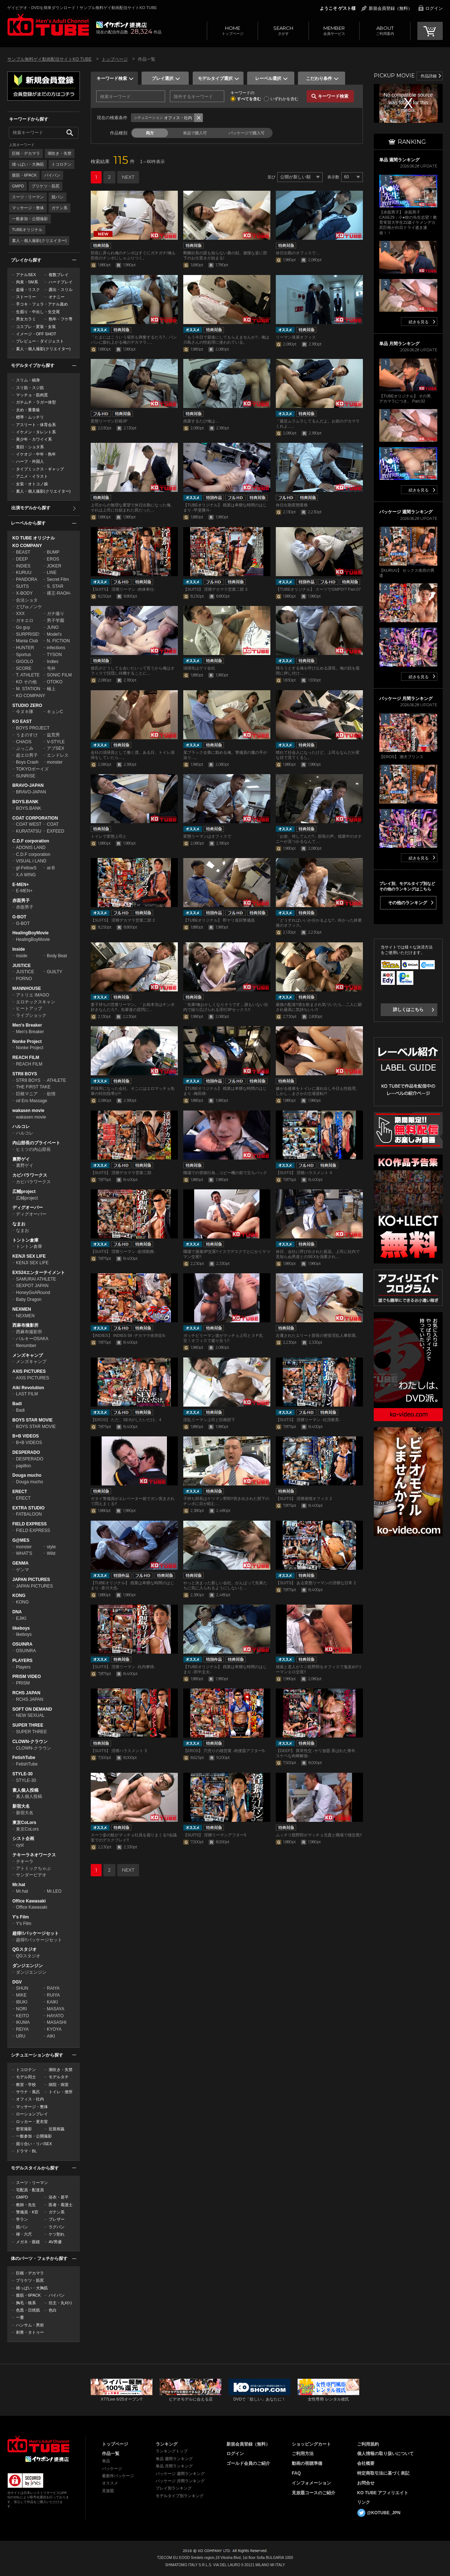 This screenshot has height=2576, width=450. I want to click on KO TUBE アフィリエイト, so click(382, 2492).